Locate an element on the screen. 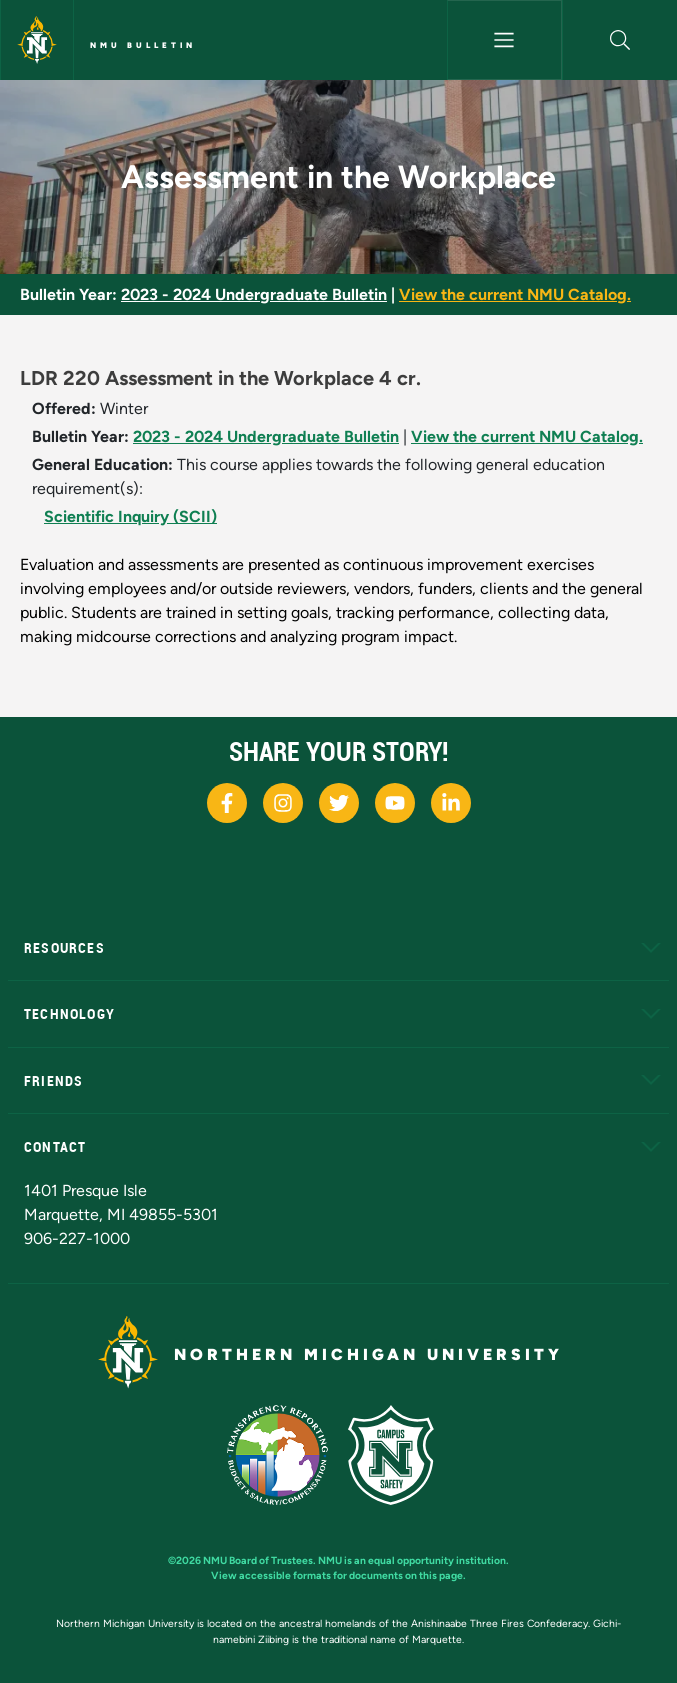 The width and height of the screenshot is (677, 1683). [NMU Facebook] is located at coordinates (227, 803).